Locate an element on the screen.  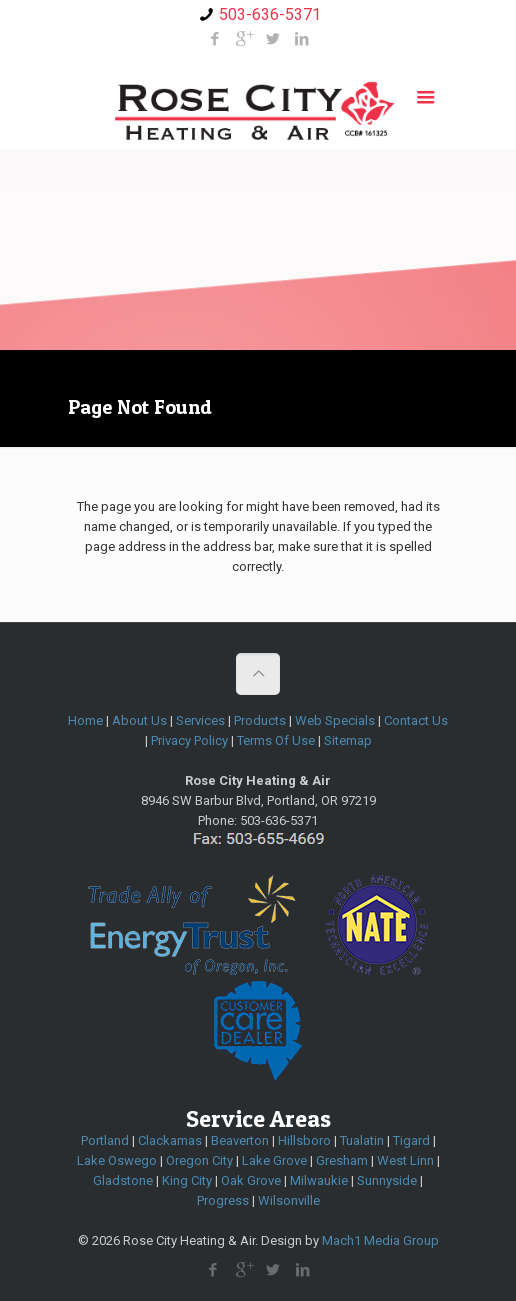
Oregon City is located at coordinates (199, 1160).